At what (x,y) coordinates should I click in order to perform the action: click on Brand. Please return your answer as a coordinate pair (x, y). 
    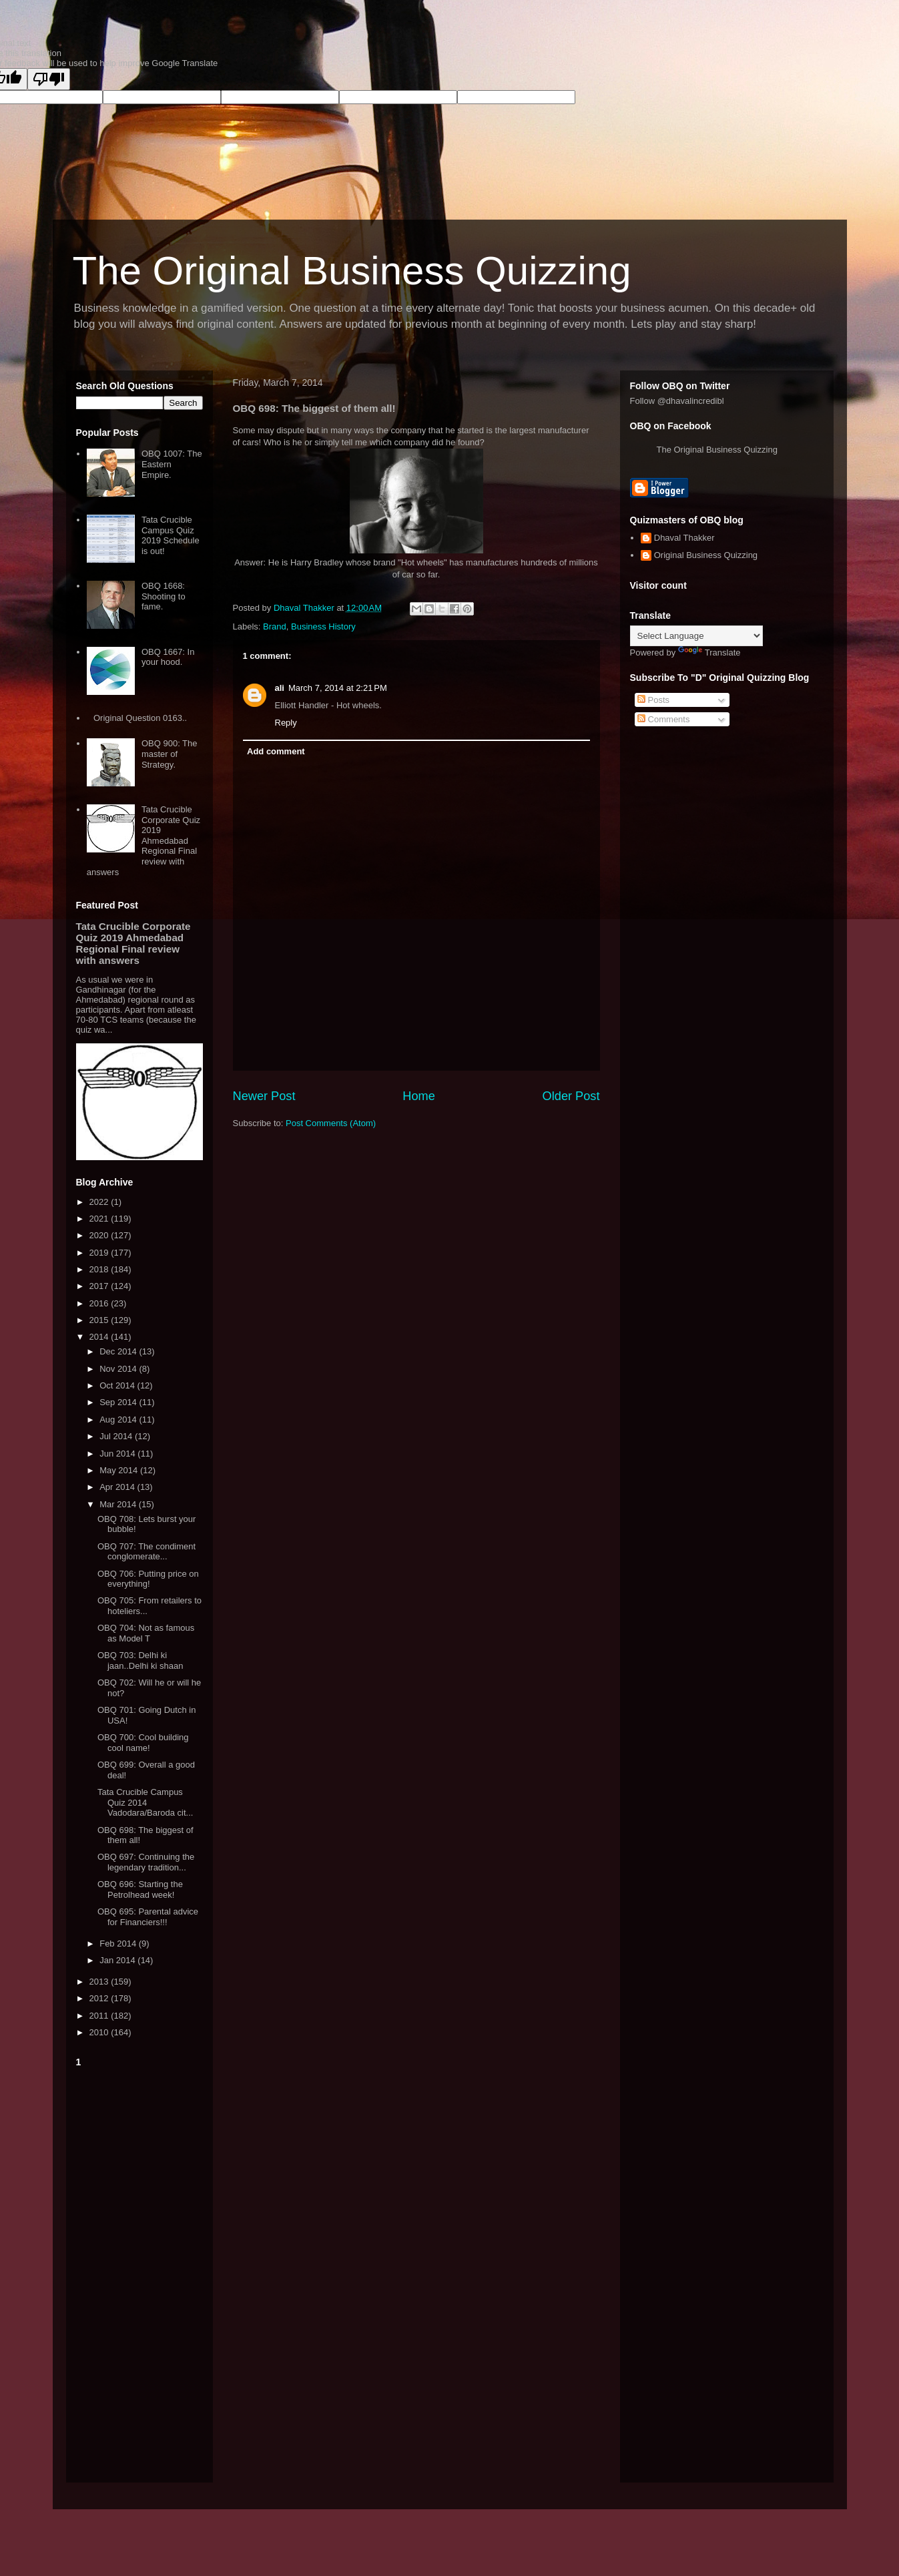
    Looking at the image, I should click on (274, 626).